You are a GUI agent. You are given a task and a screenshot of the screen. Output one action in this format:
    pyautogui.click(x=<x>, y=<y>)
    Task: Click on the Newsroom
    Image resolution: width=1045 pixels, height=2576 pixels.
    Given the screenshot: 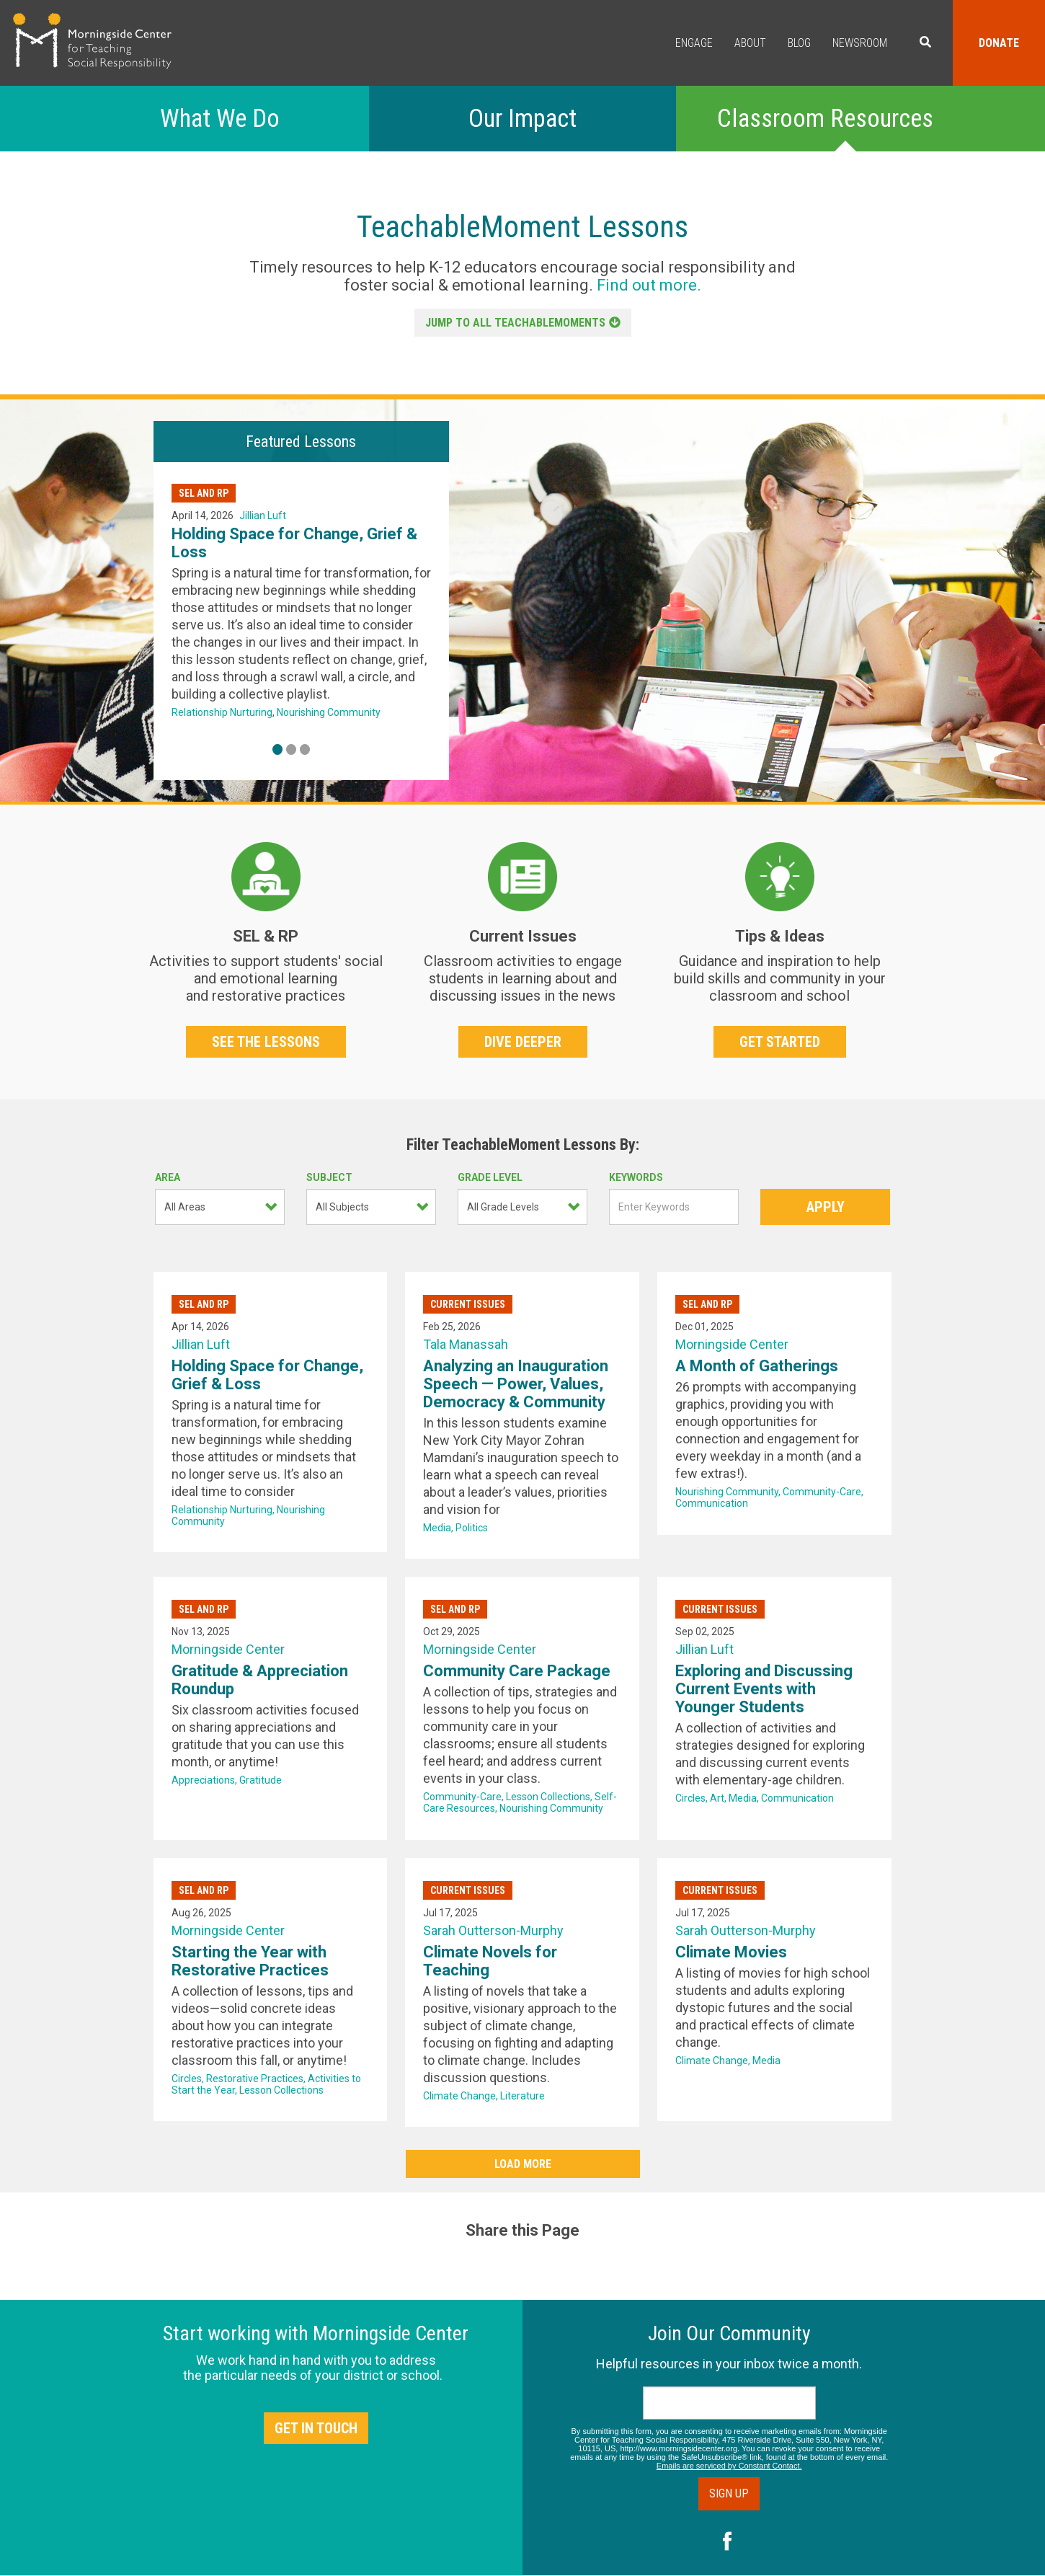 What is the action you would take?
    pyautogui.click(x=859, y=43)
    